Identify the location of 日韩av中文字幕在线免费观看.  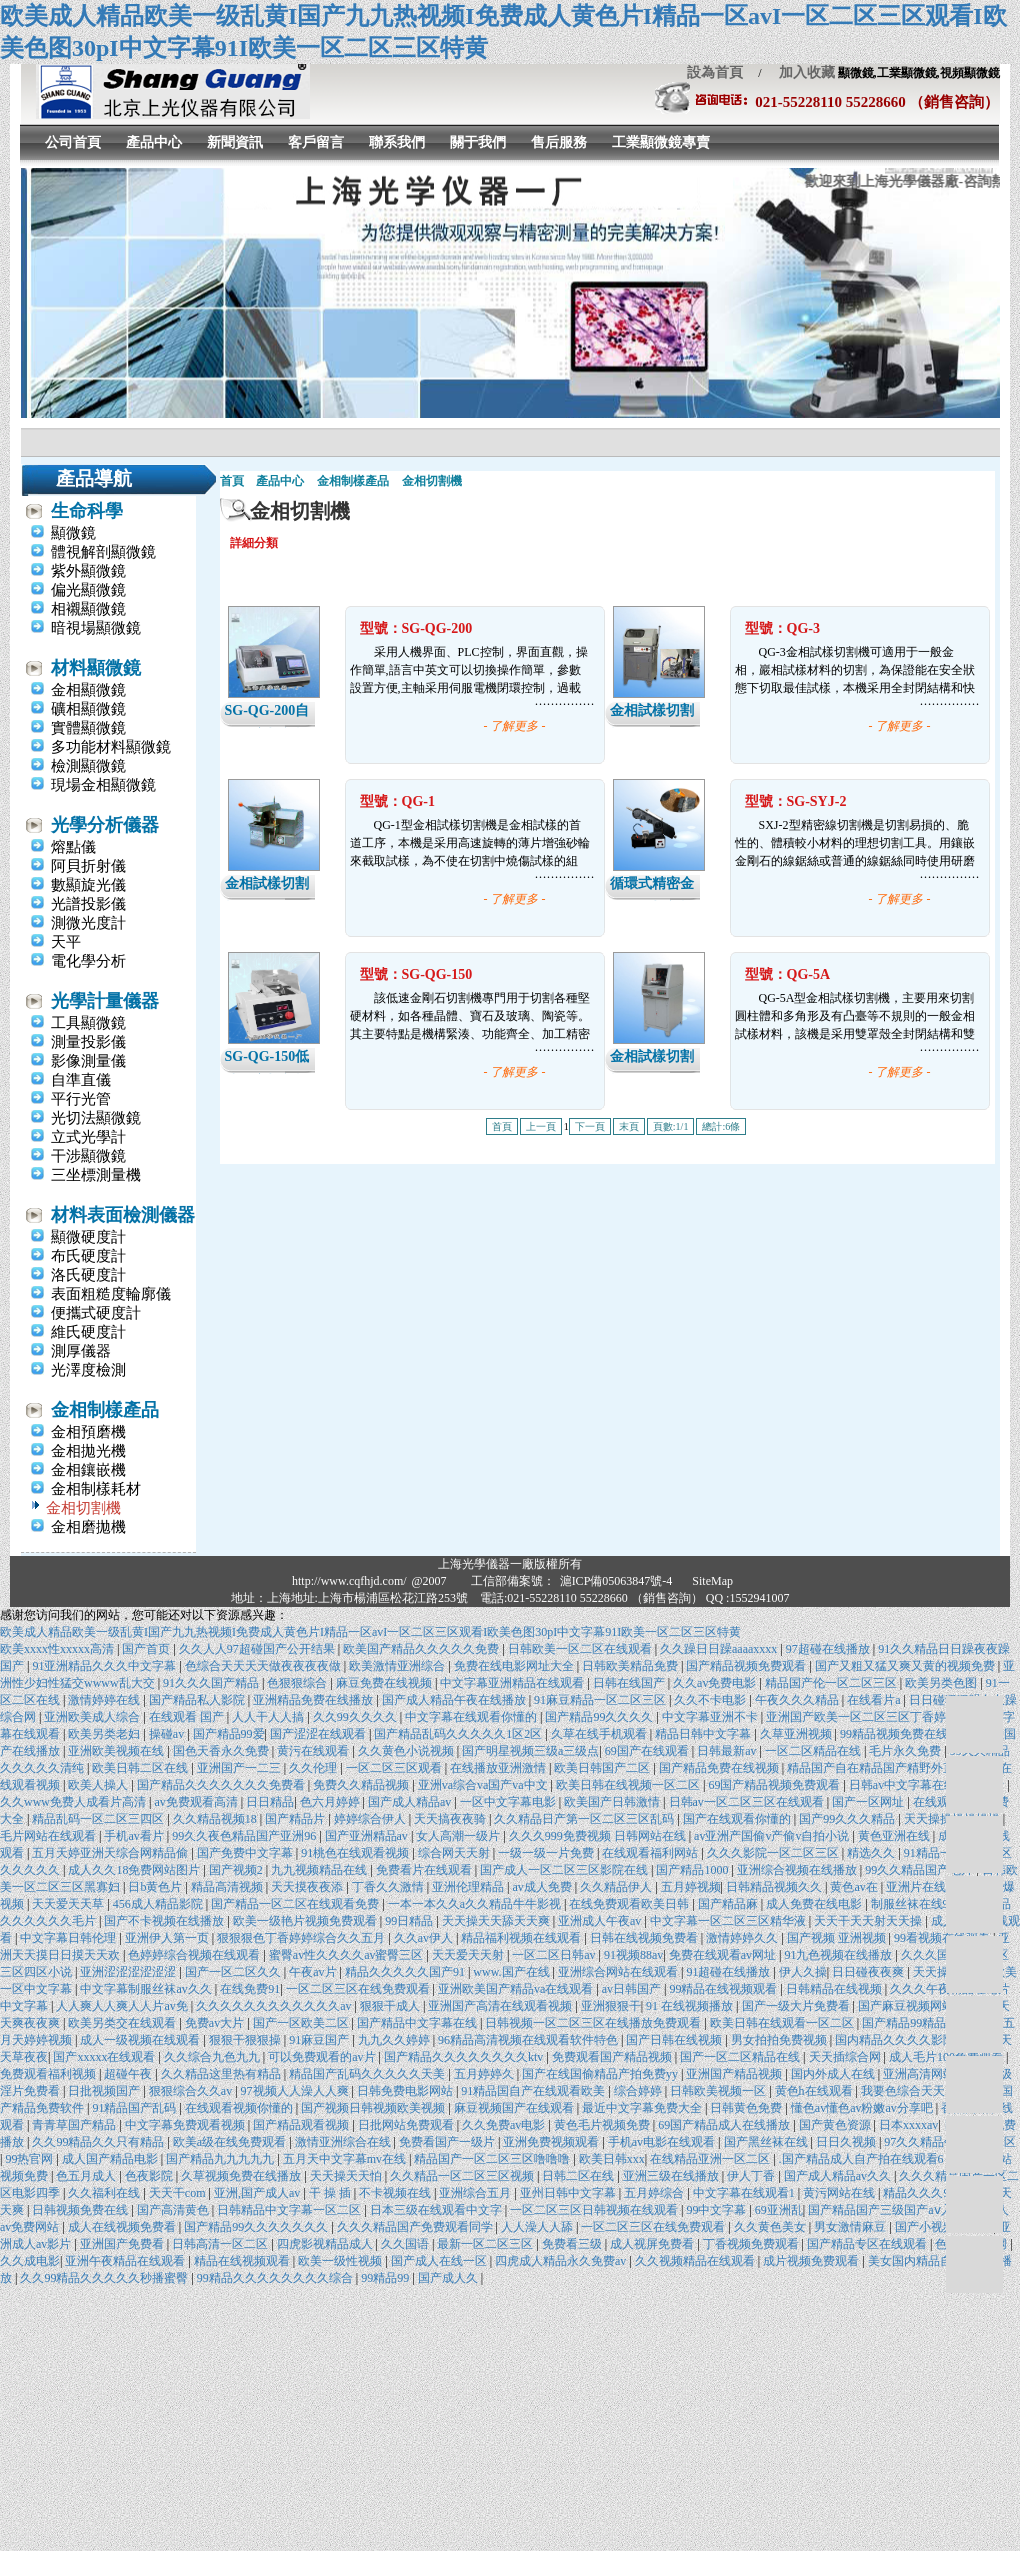
(928, 1785).